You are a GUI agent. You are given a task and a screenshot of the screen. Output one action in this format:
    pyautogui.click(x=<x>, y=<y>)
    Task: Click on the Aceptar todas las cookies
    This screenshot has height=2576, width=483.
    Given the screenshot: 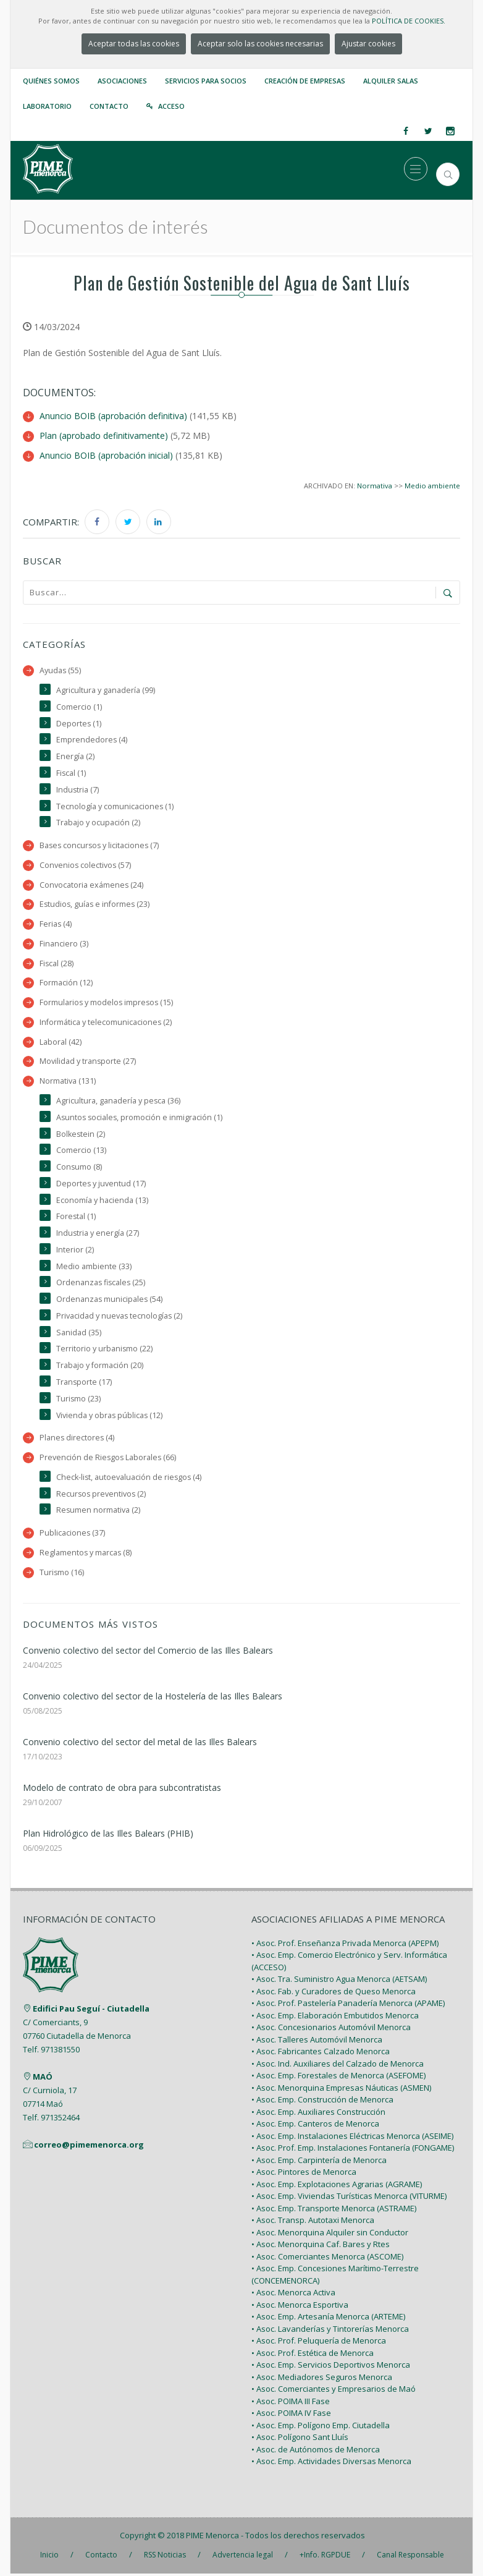 What is the action you would take?
    pyautogui.click(x=133, y=43)
    